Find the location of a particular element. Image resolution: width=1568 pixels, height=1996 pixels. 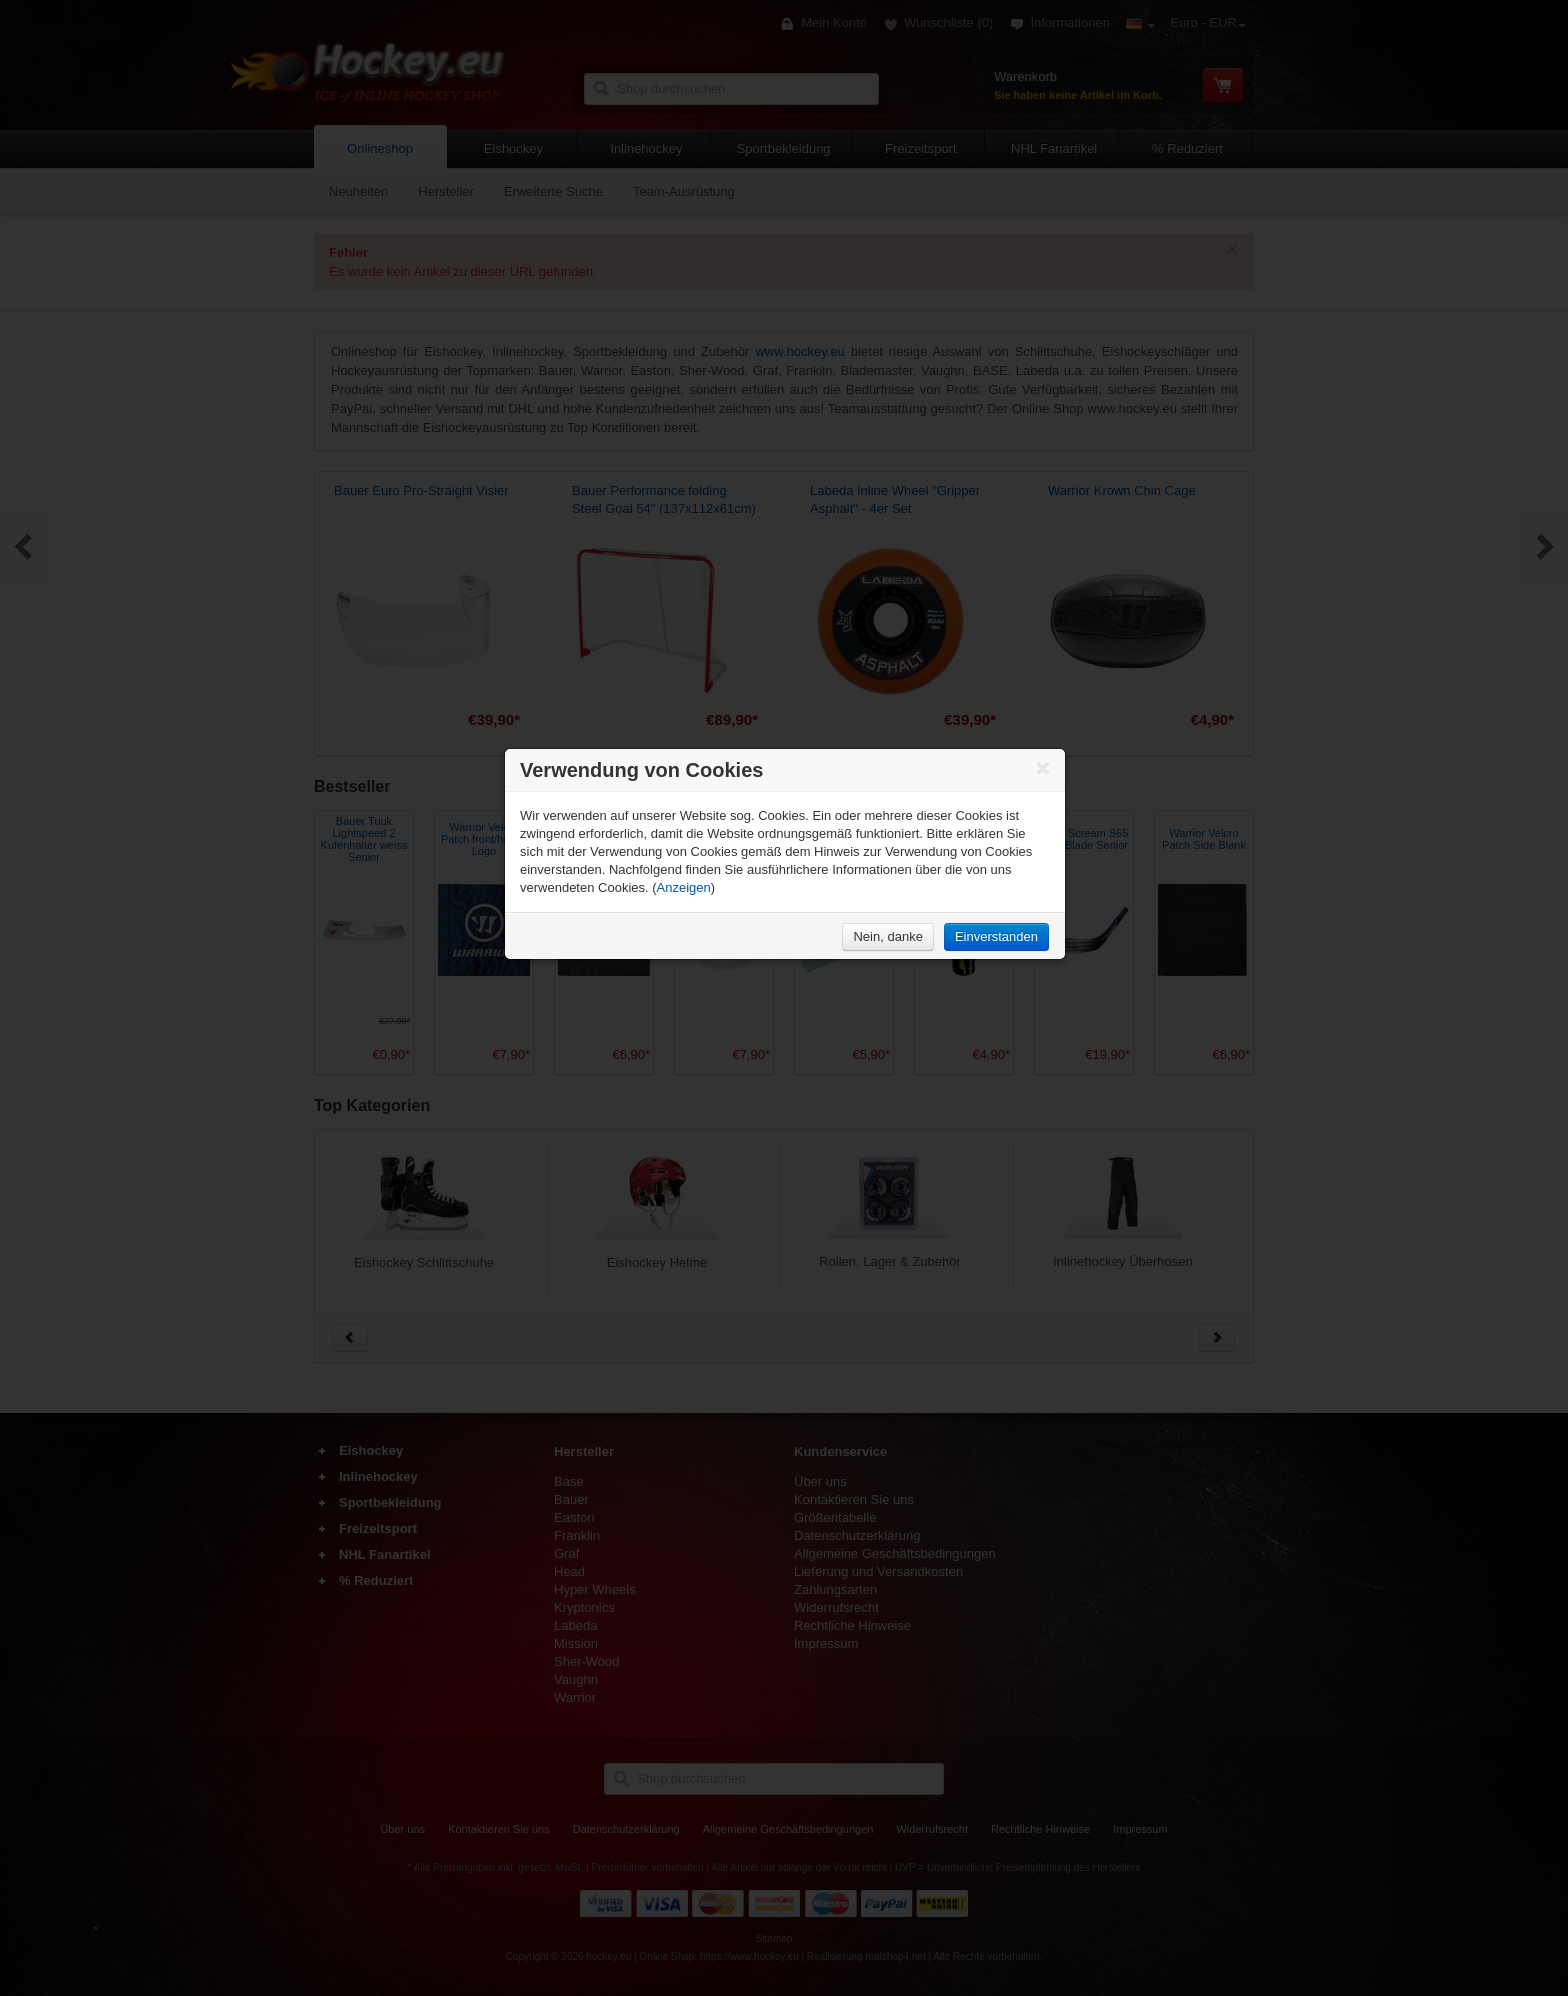

Einverstanden is located at coordinates (996, 936).